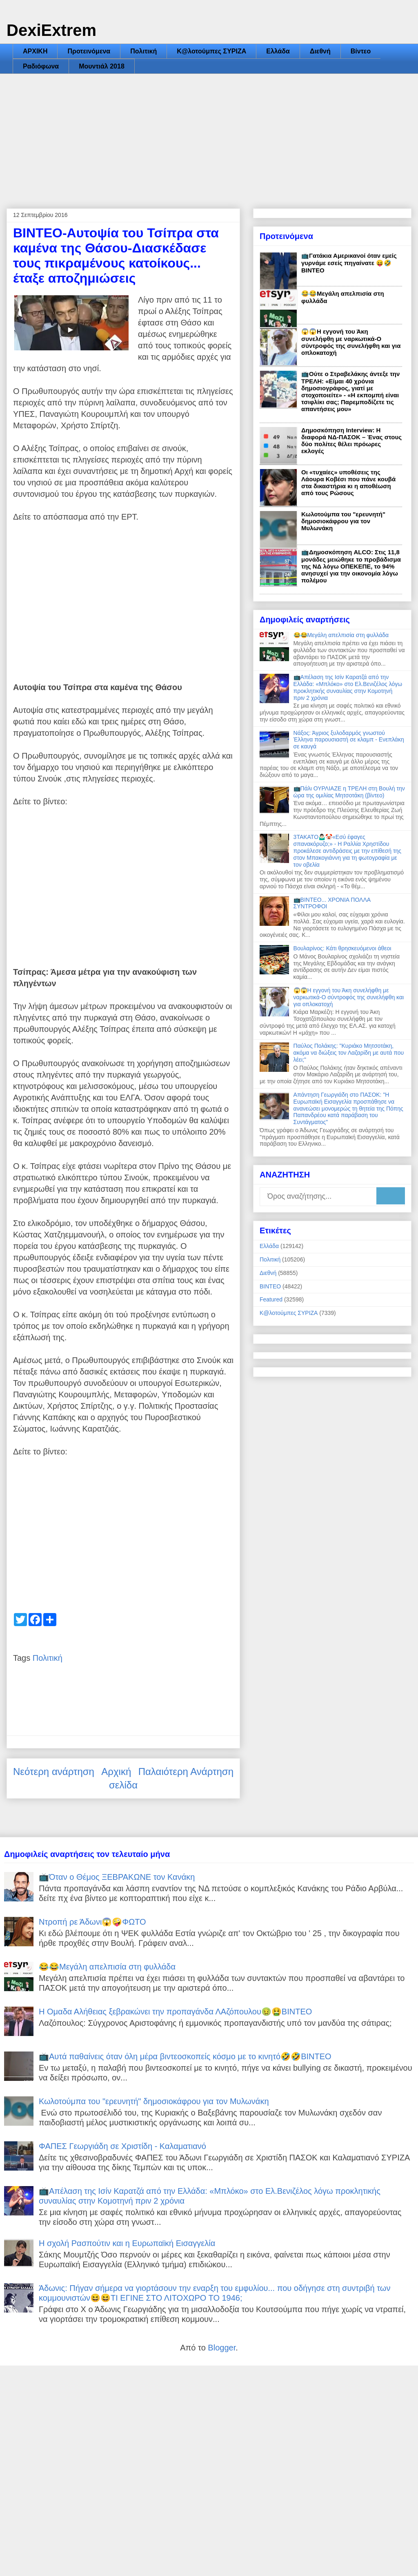 The width and height of the screenshot is (418, 2576). Describe the element at coordinates (361, 51) in the screenshot. I see `Βίντεο` at that location.